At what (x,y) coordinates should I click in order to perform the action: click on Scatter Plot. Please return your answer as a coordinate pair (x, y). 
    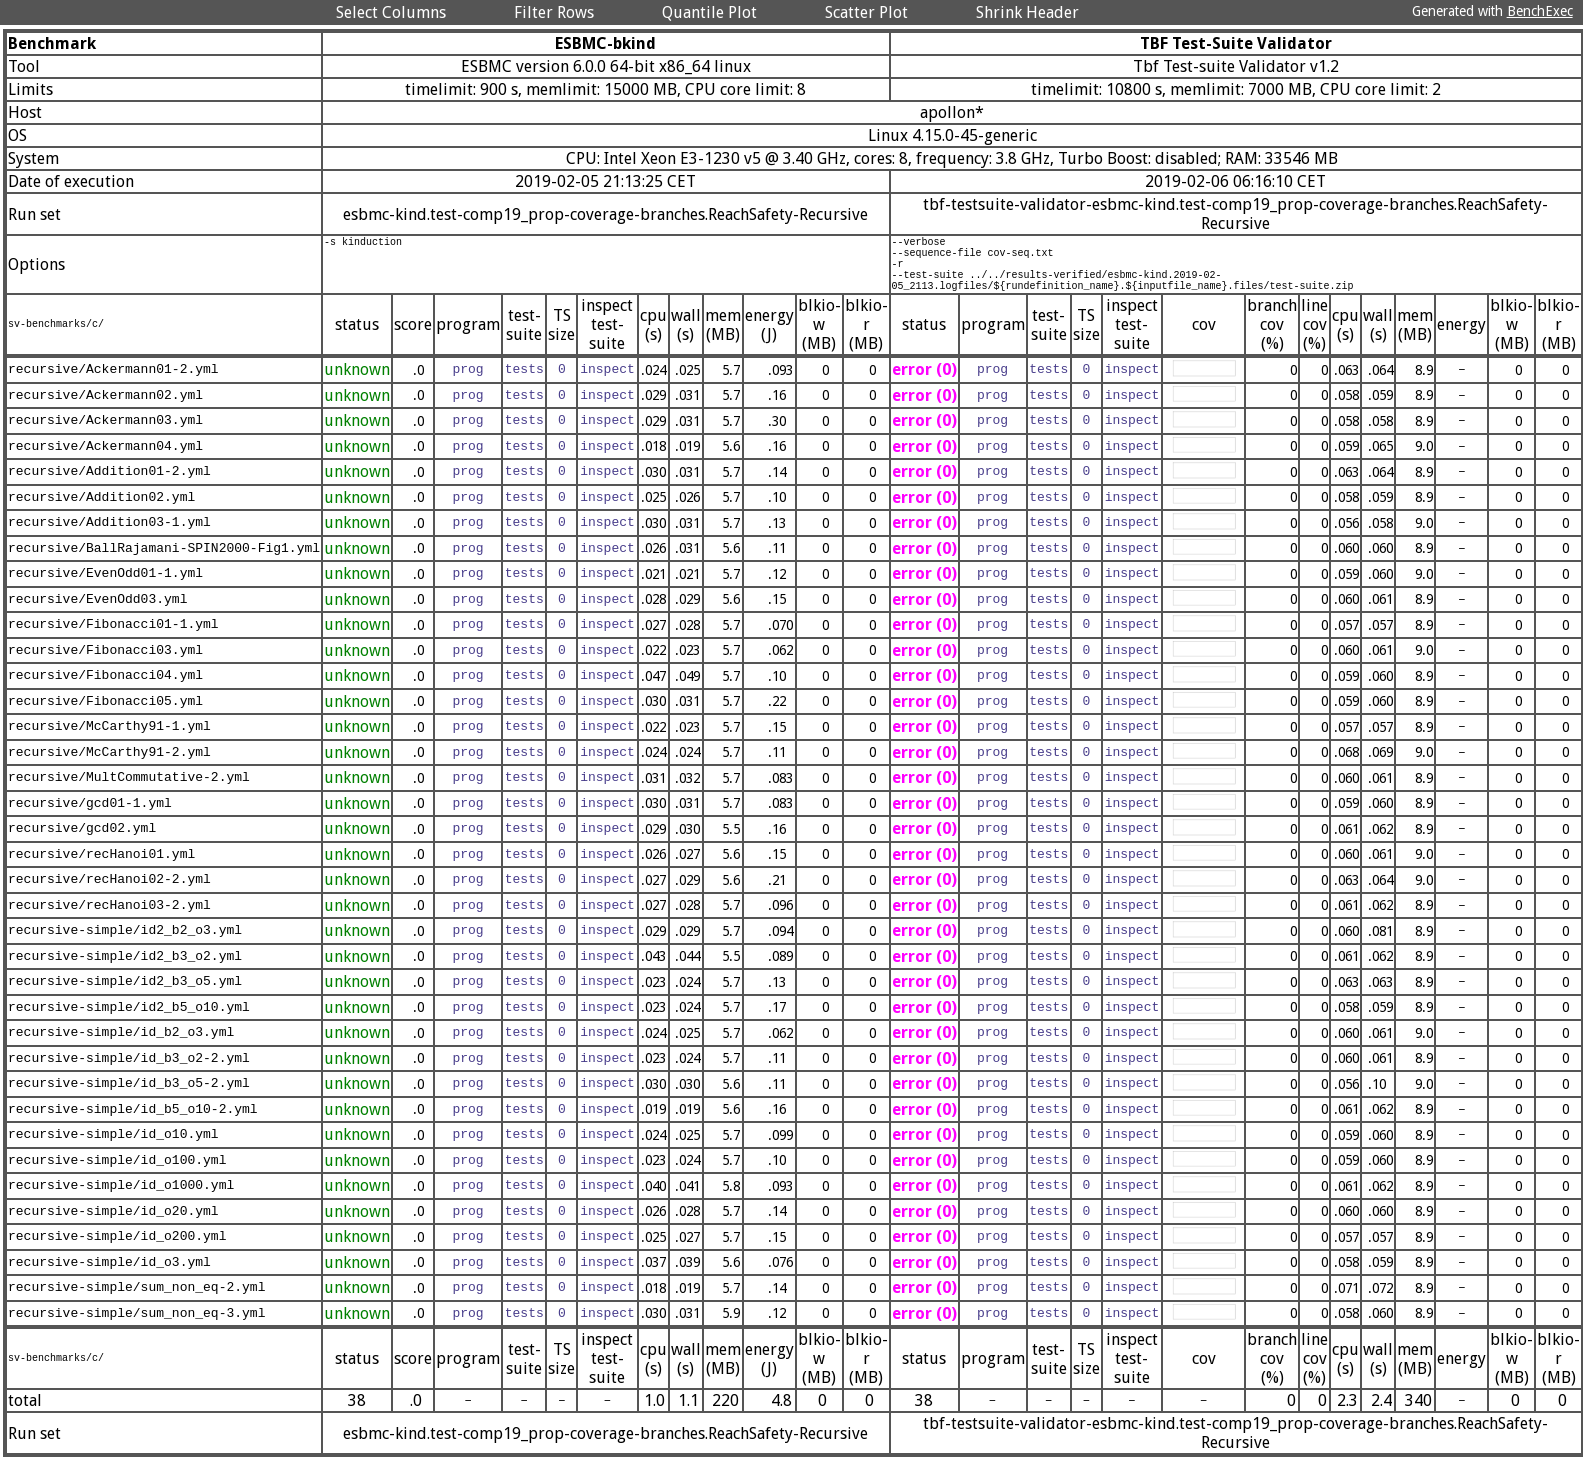
    Looking at the image, I should click on (866, 12).